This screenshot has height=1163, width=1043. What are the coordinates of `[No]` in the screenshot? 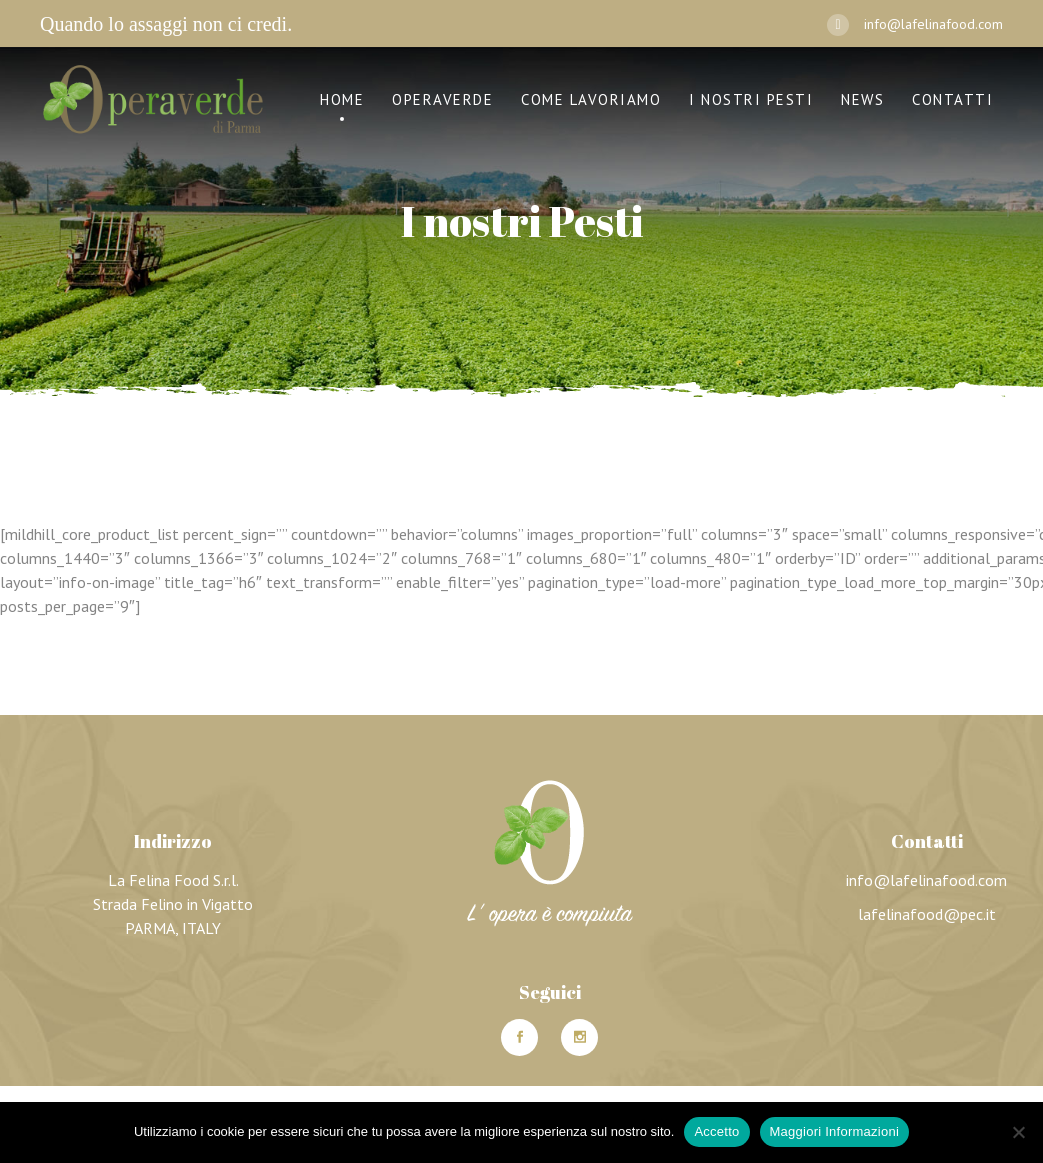 It's located at (1018, 1132).